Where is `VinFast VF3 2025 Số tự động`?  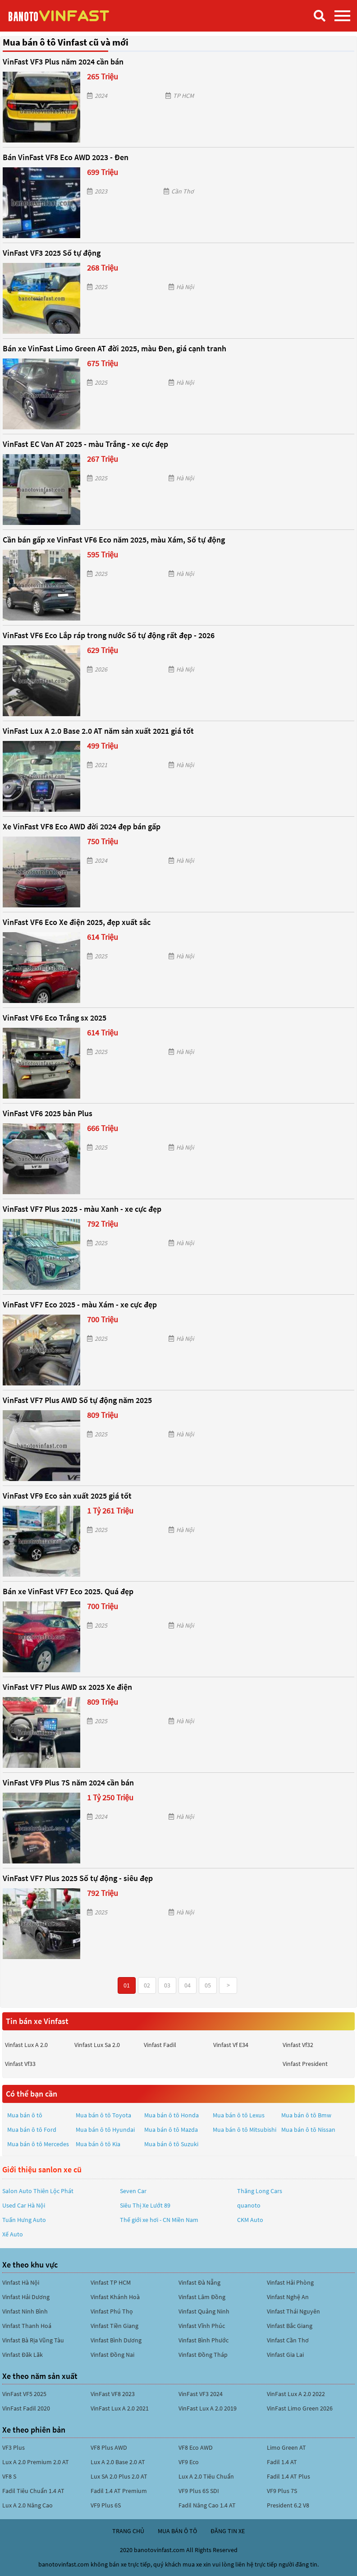 VinFast VF3 2025 Số tự động is located at coordinates (52, 253).